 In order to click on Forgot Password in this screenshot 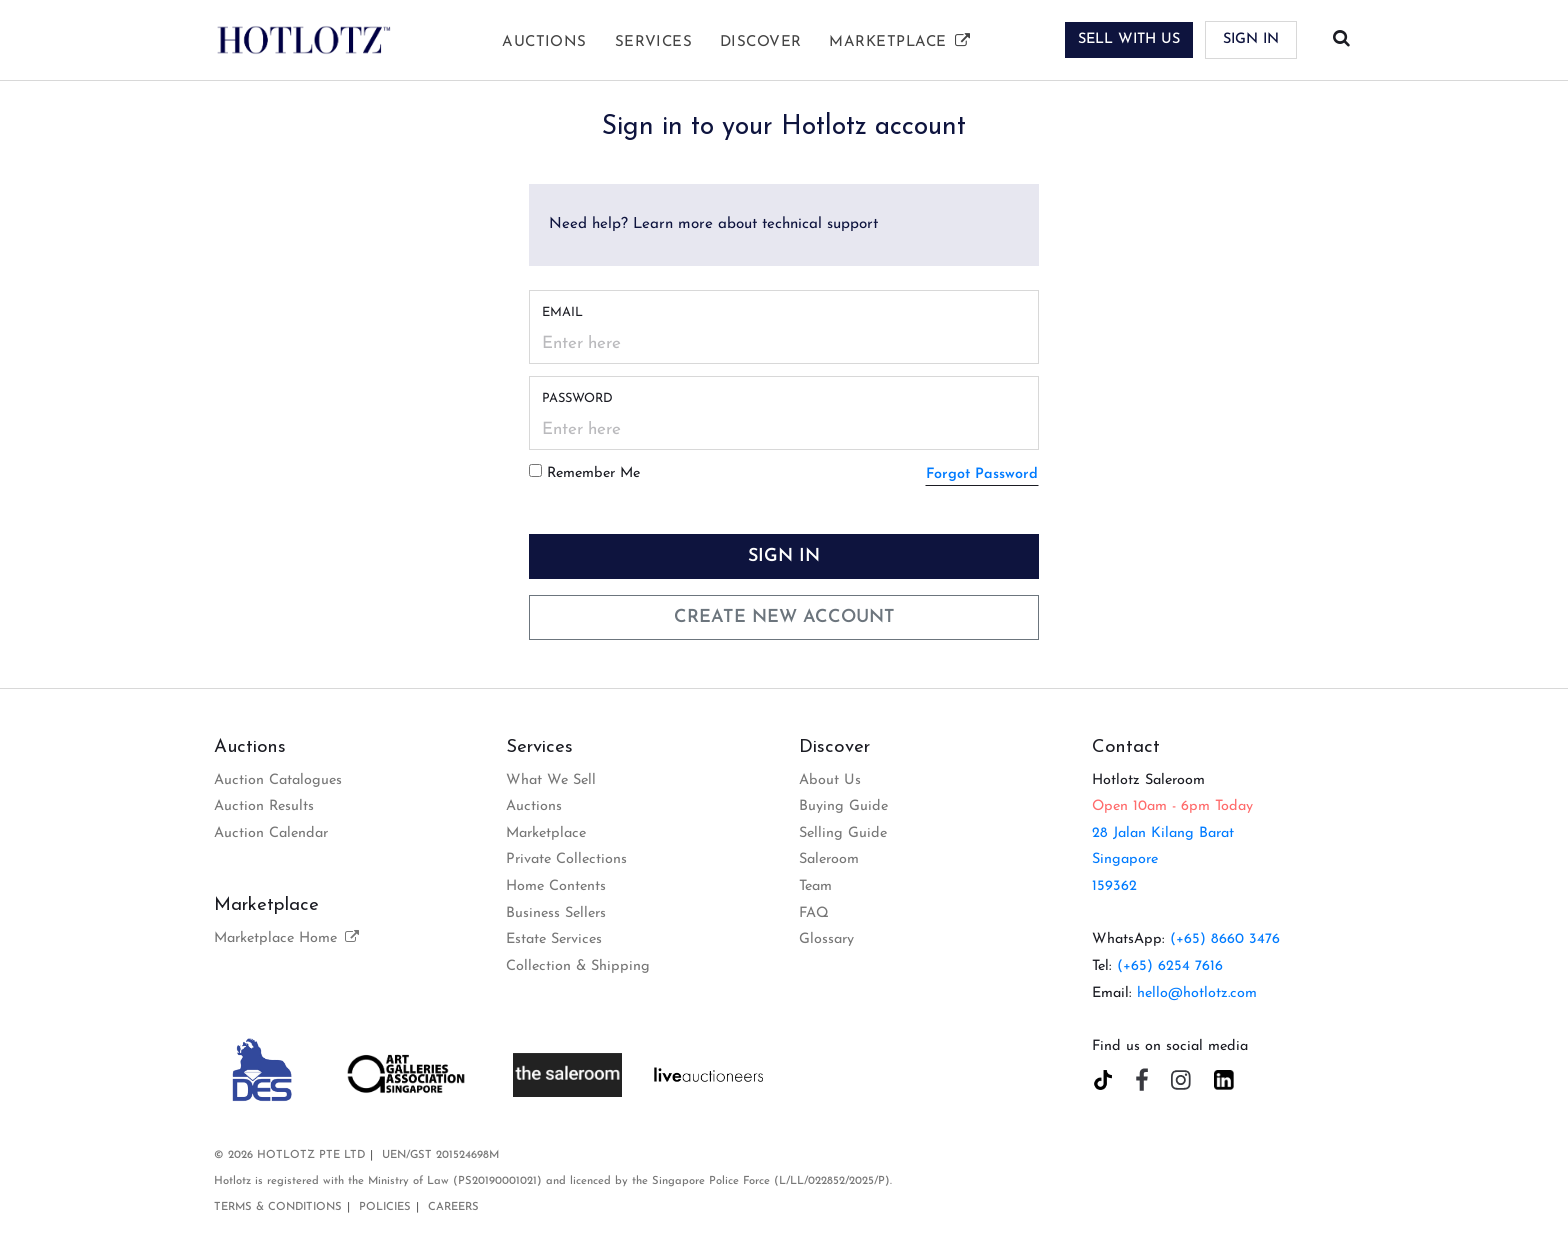, I will do `click(982, 474)`.